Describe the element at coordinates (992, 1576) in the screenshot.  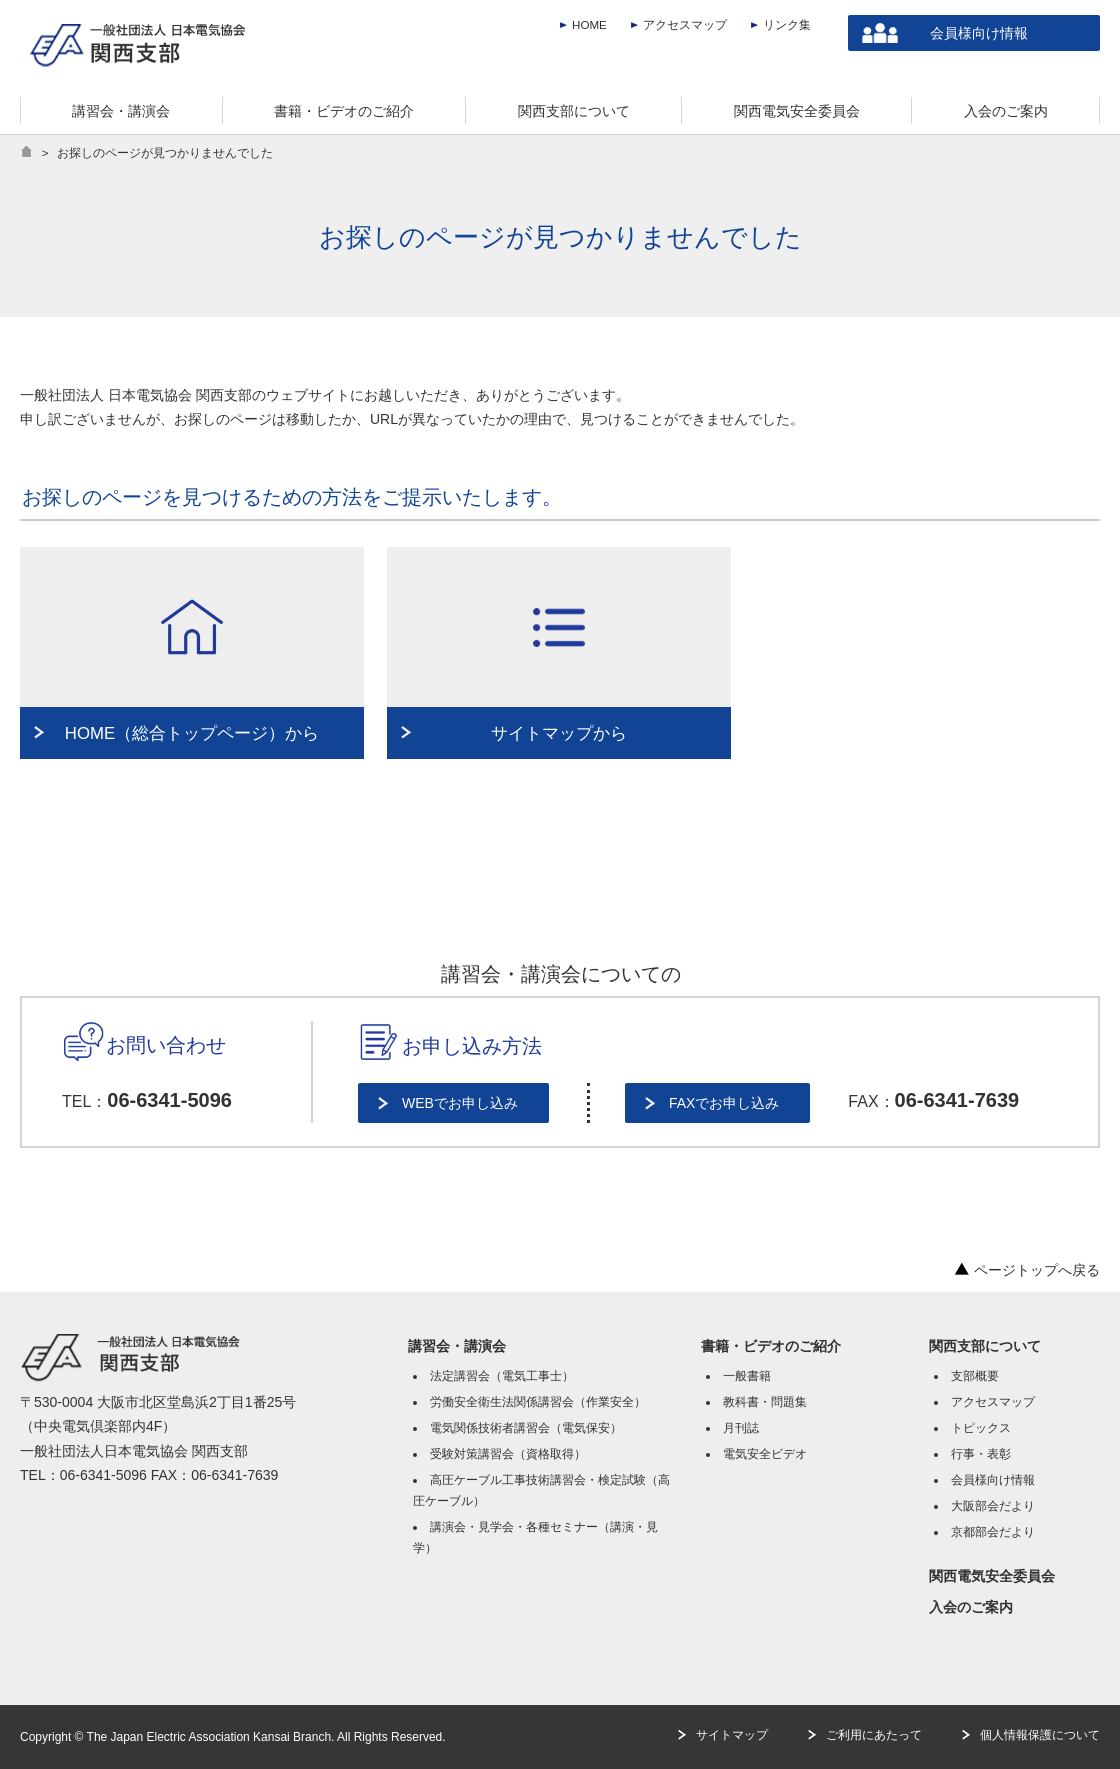
I see `関西電気安全委員会` at that location.